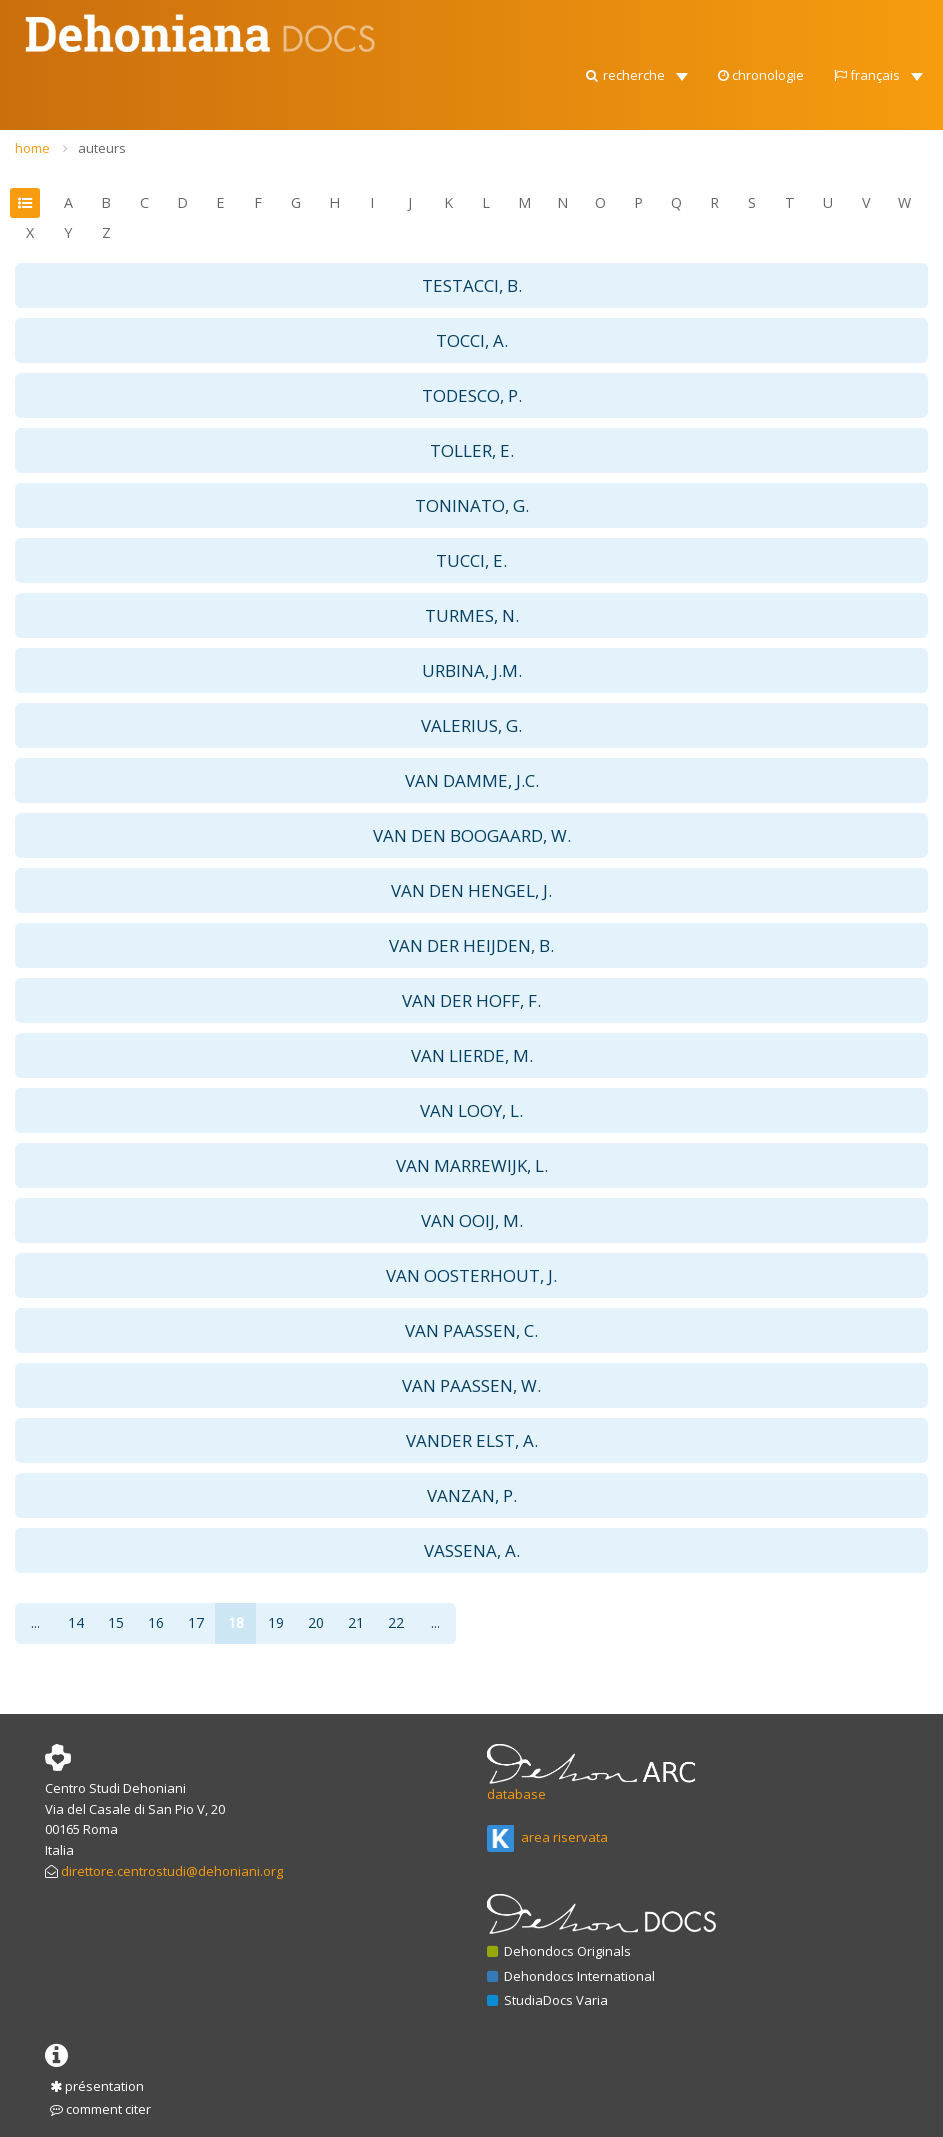  I want to click on VANDER ELST, A. [button], so click(472, 1440).